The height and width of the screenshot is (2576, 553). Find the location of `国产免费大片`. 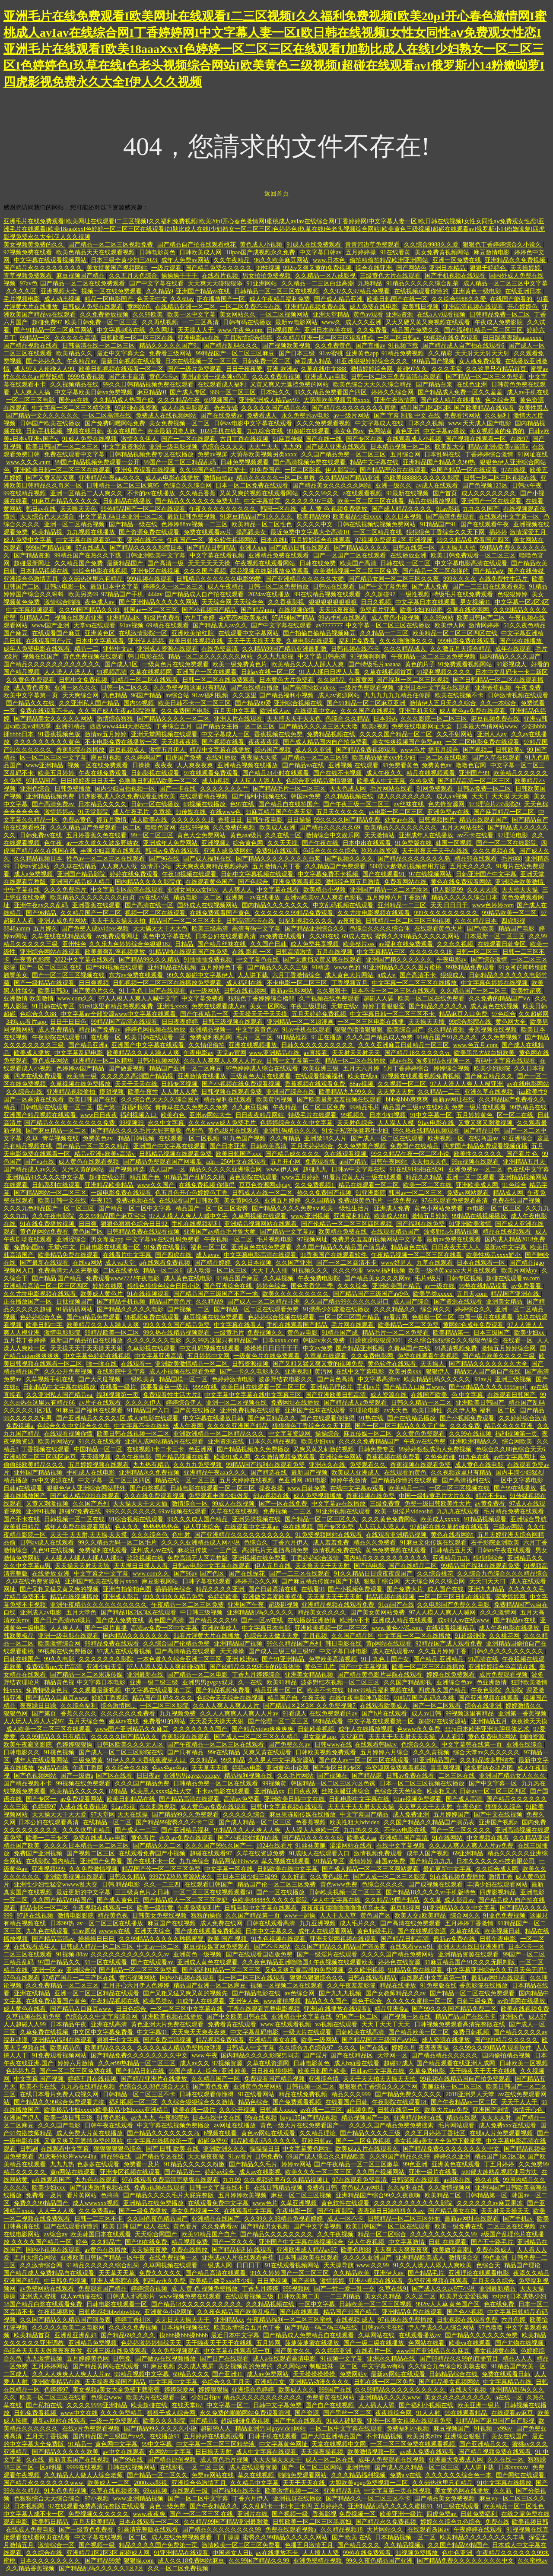

国产免费大片 is located at coordinates (406, 1589).